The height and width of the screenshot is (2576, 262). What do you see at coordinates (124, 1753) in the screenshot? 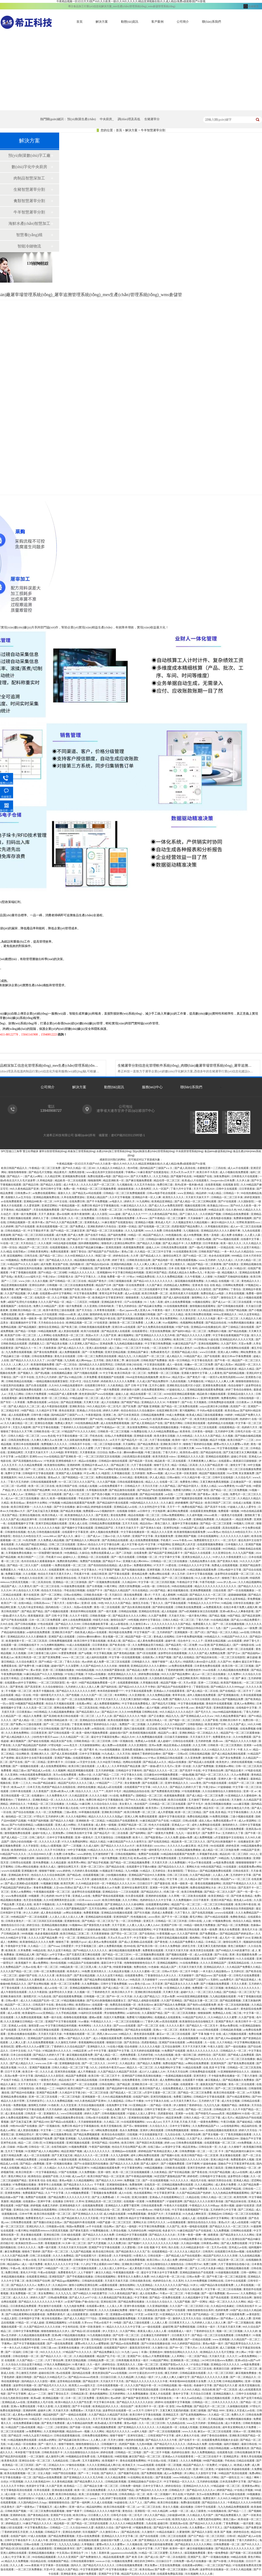
I see `久久天天拍` at bounding box center [124, 1753].